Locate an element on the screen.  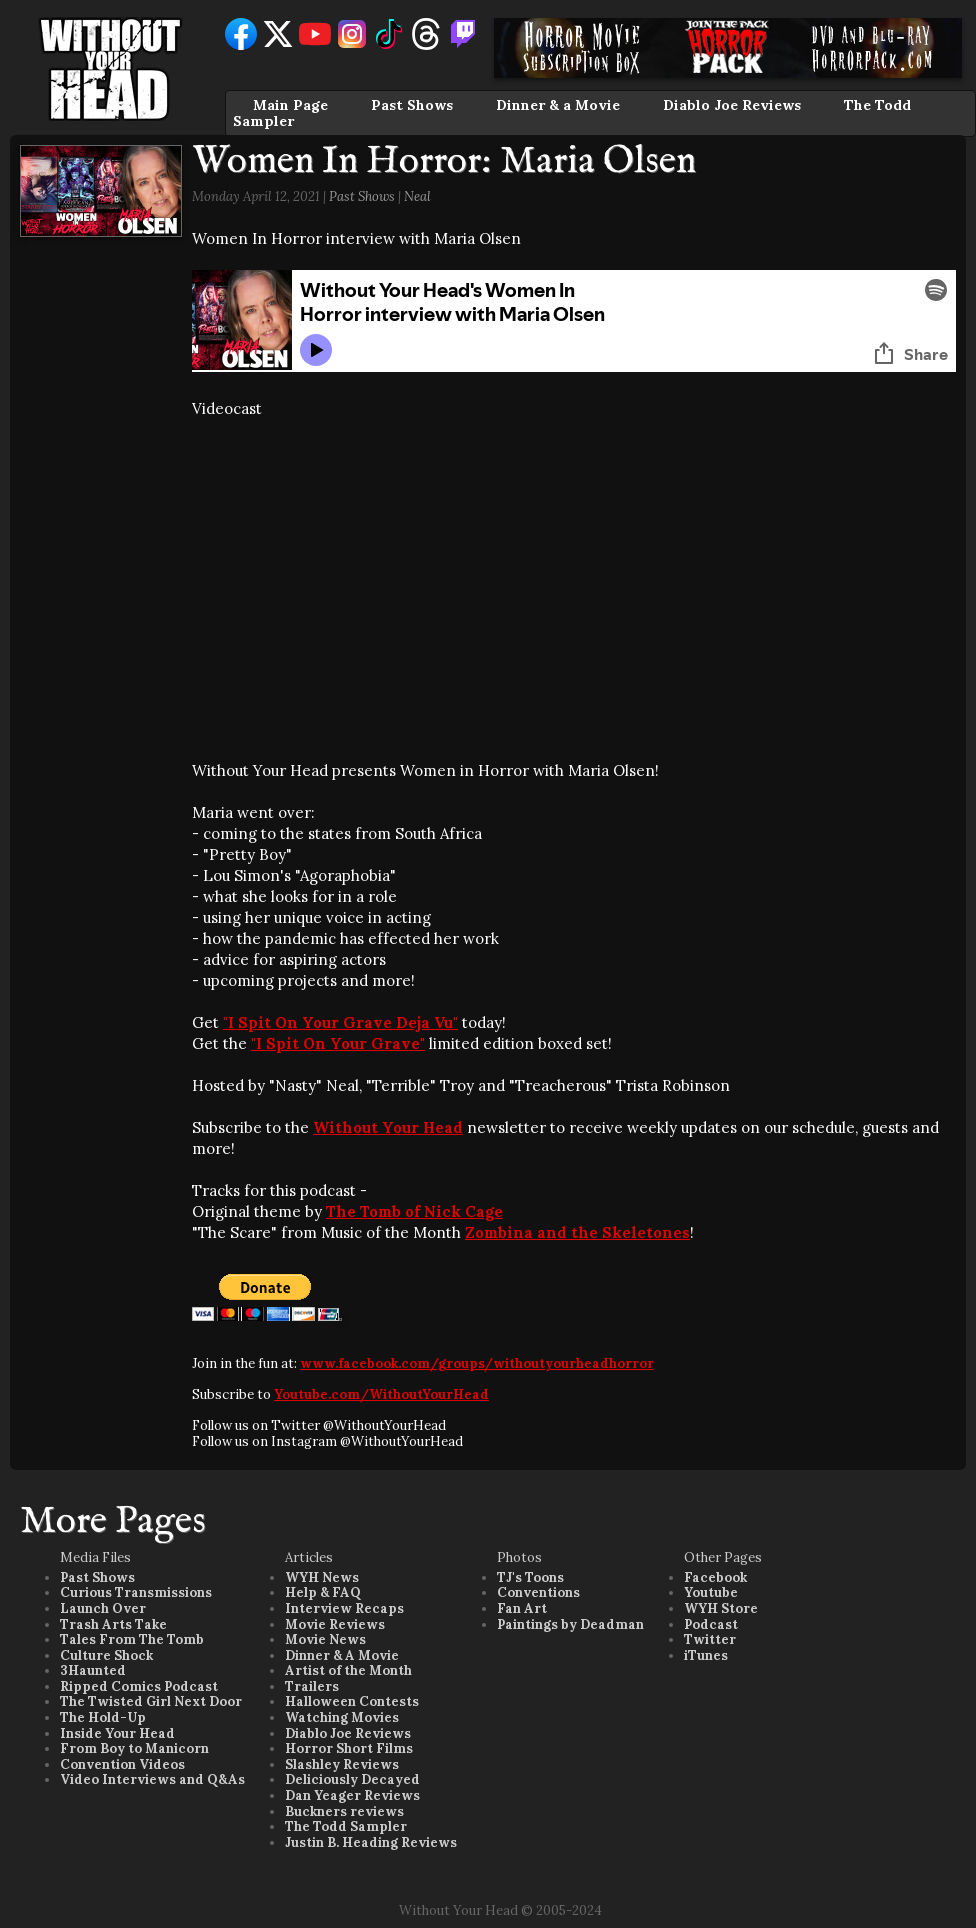
Inside Your Head is located at coordinates (117, 1733).